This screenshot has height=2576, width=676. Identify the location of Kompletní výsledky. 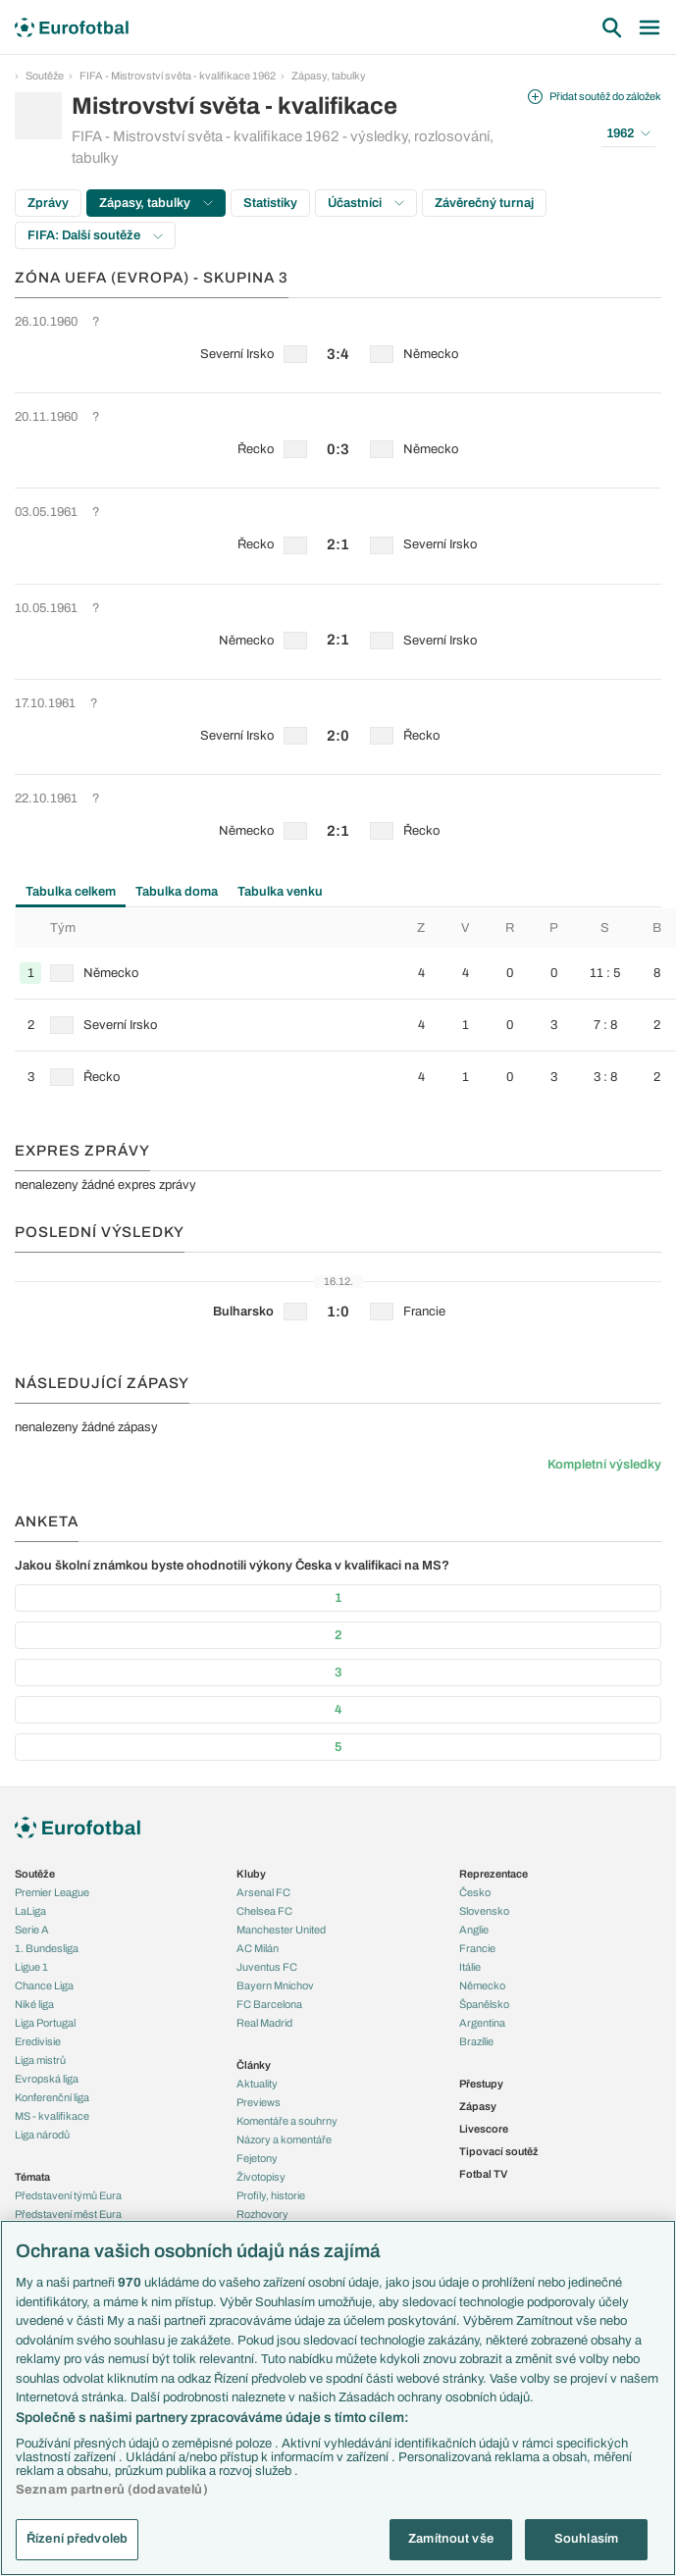
(604, 1464).